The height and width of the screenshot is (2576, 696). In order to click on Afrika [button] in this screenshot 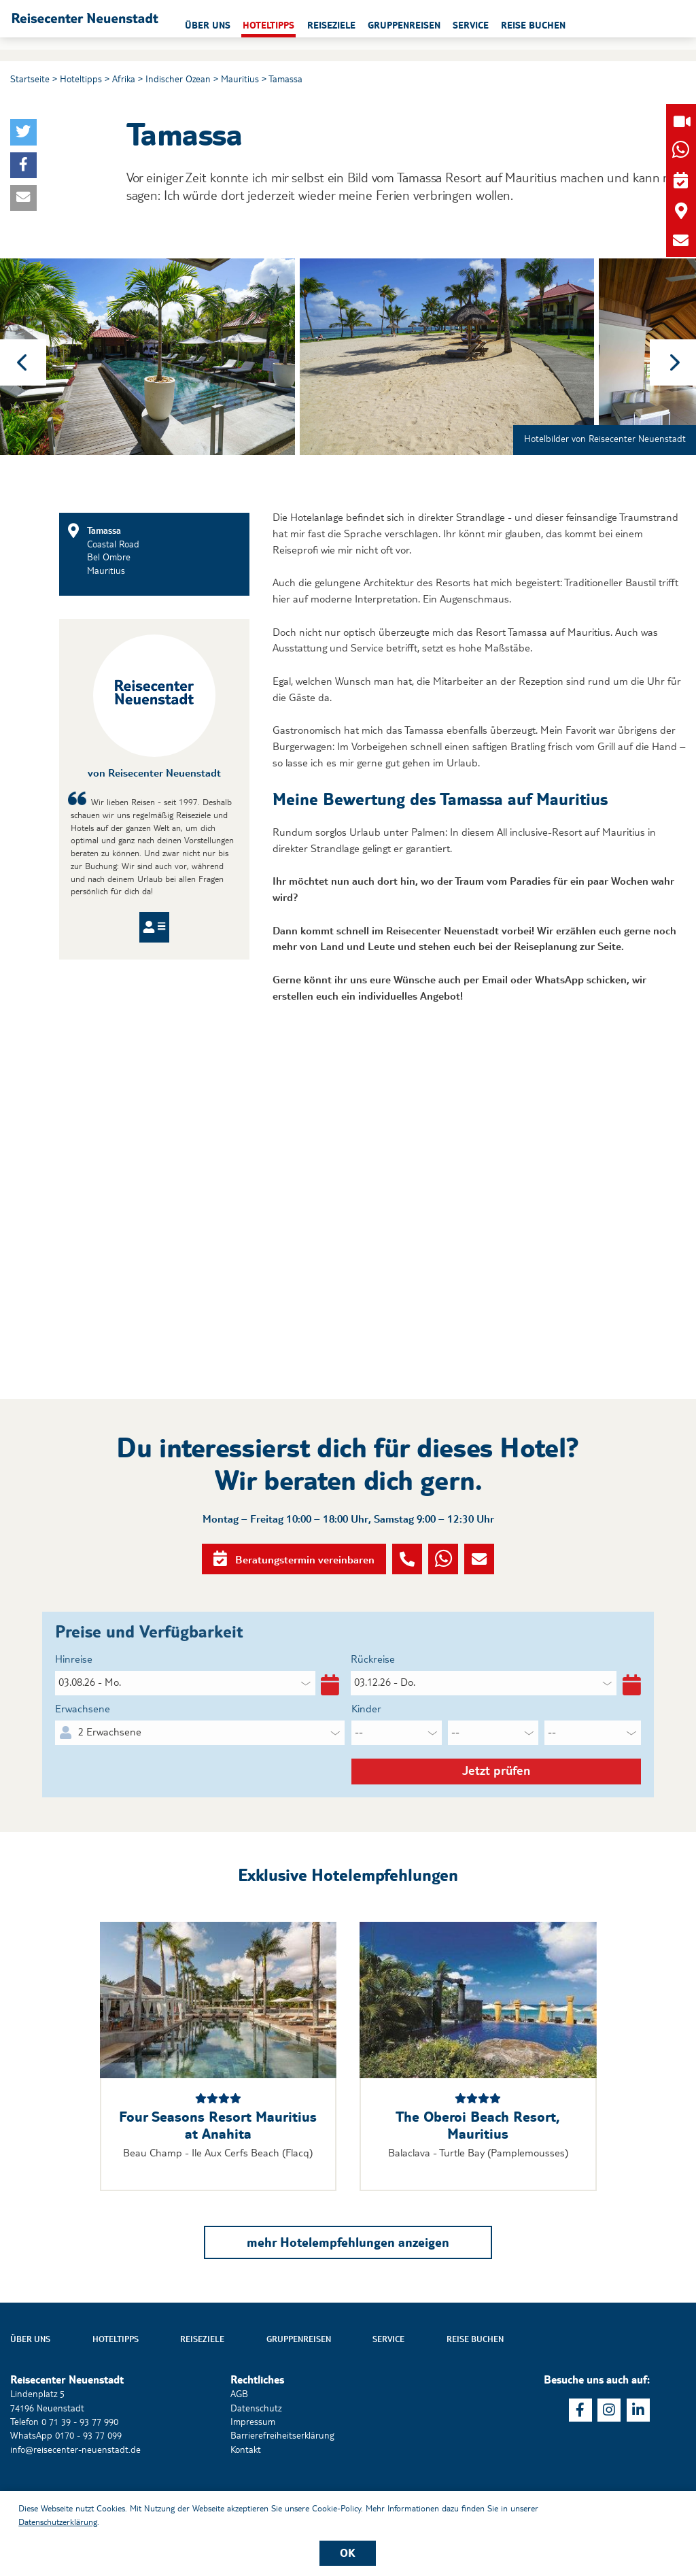, I will do `click(123, 79)`.